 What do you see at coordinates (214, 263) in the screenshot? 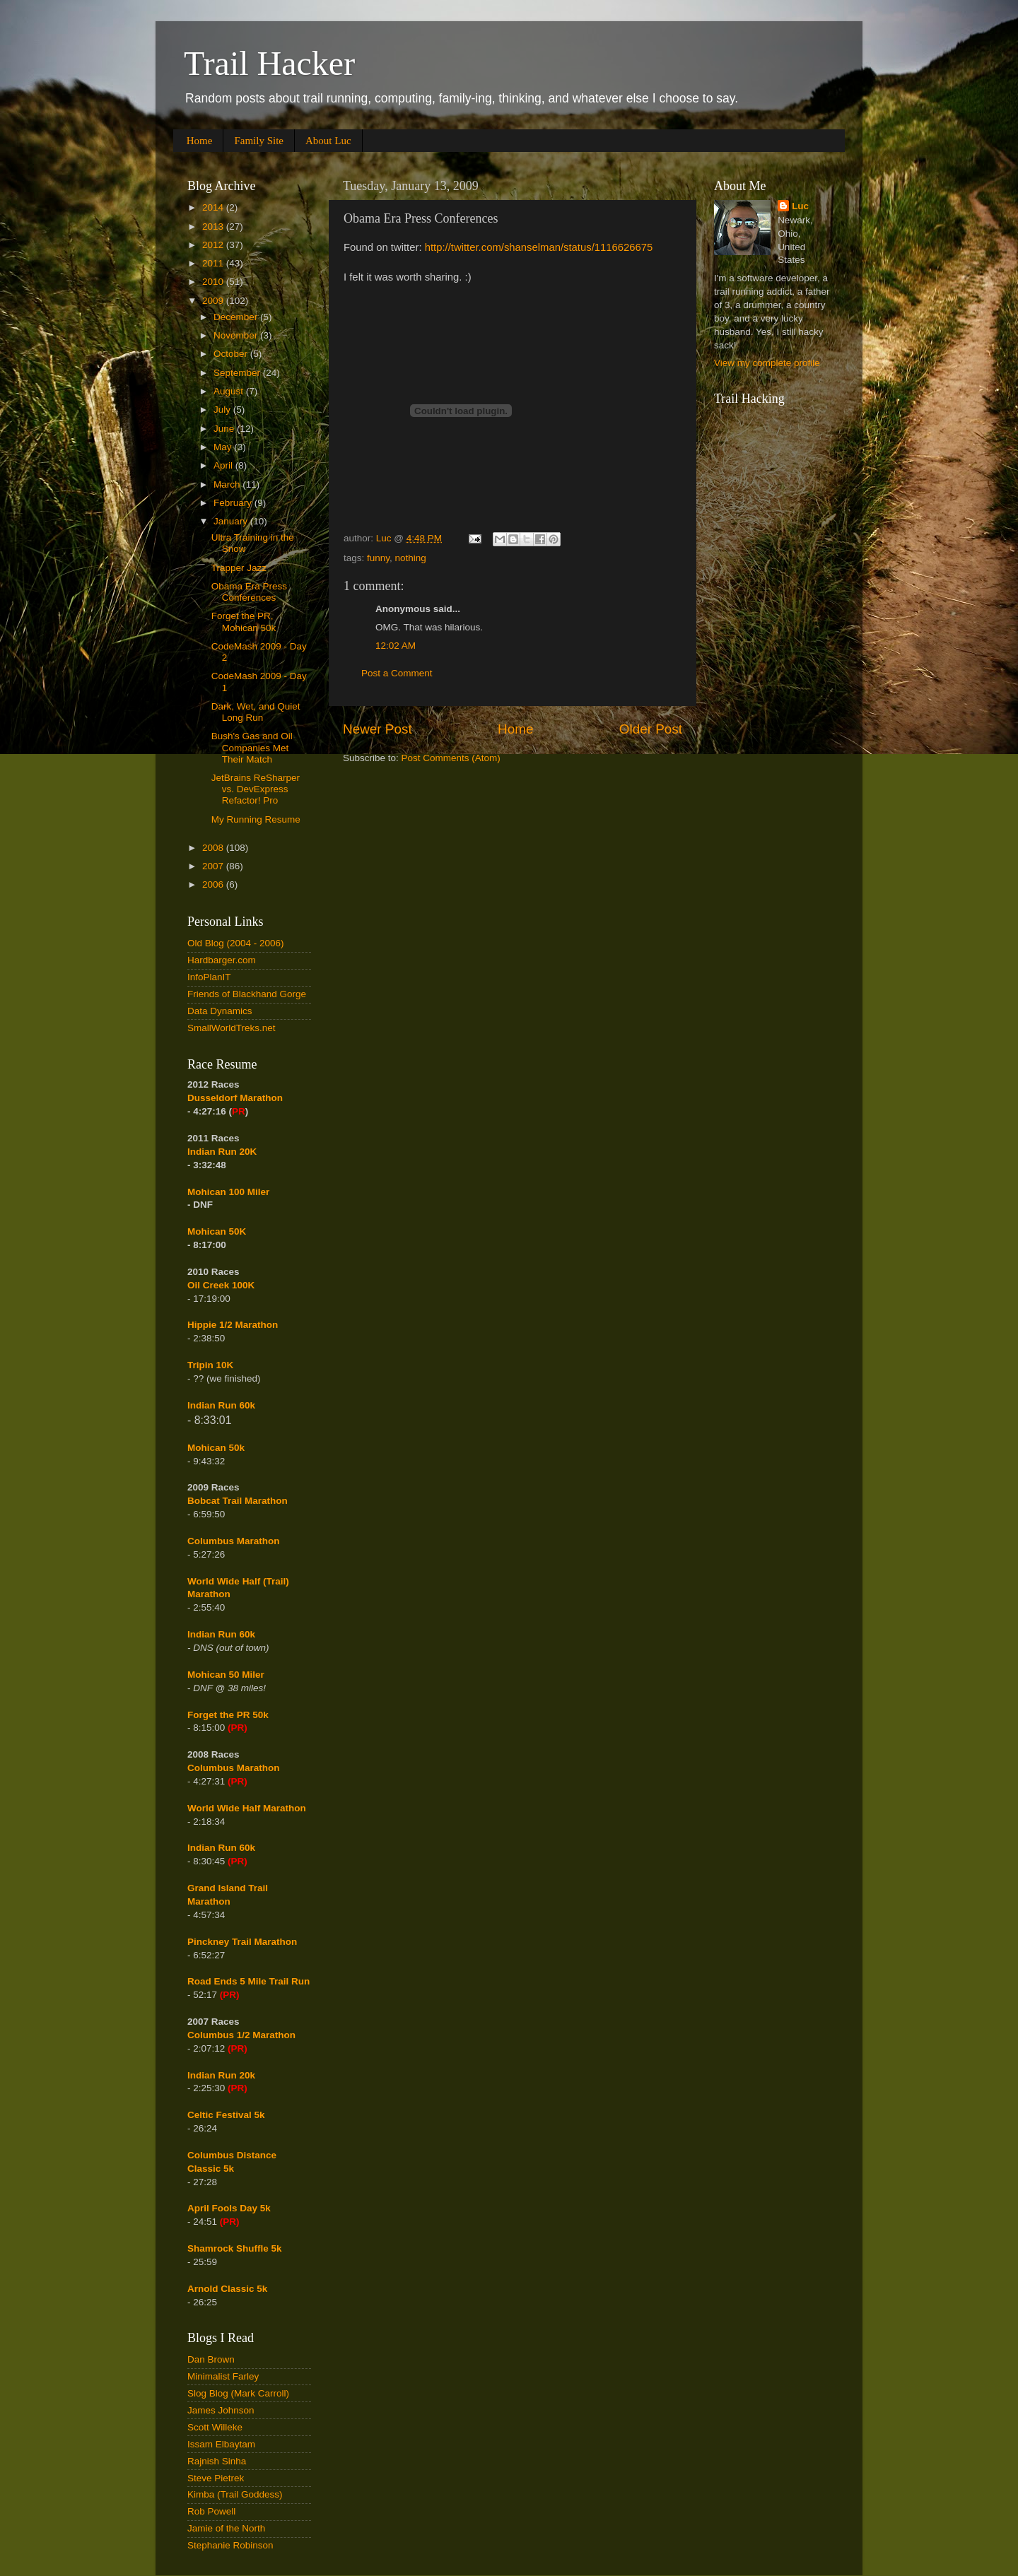
I see `2011` at bounding box center [214, 263].